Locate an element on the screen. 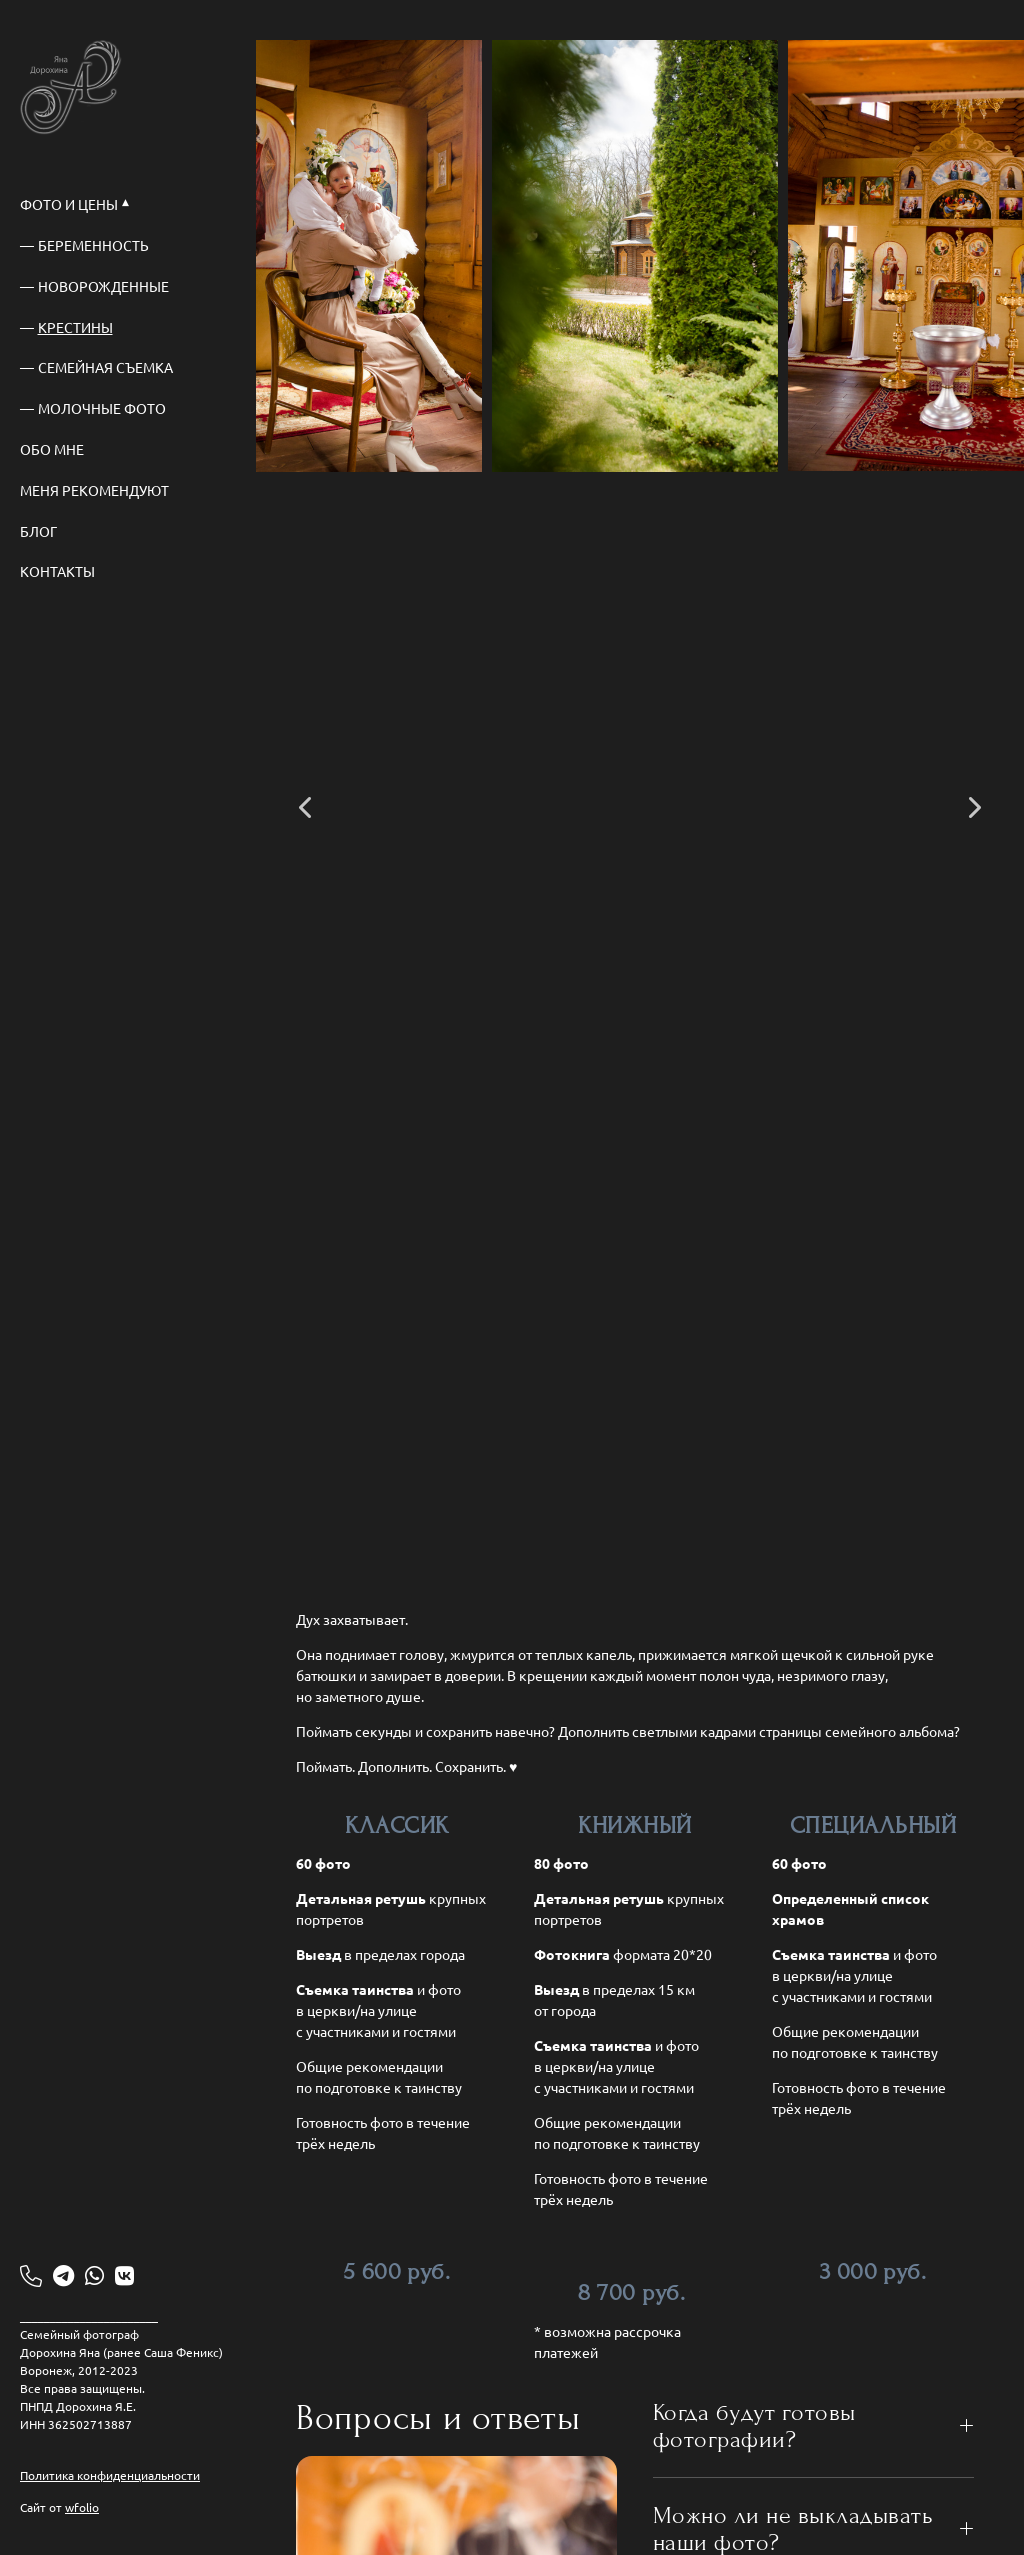 This screenshot has width=1024, height=2555. Контакты is located at coordinates (57, 571).